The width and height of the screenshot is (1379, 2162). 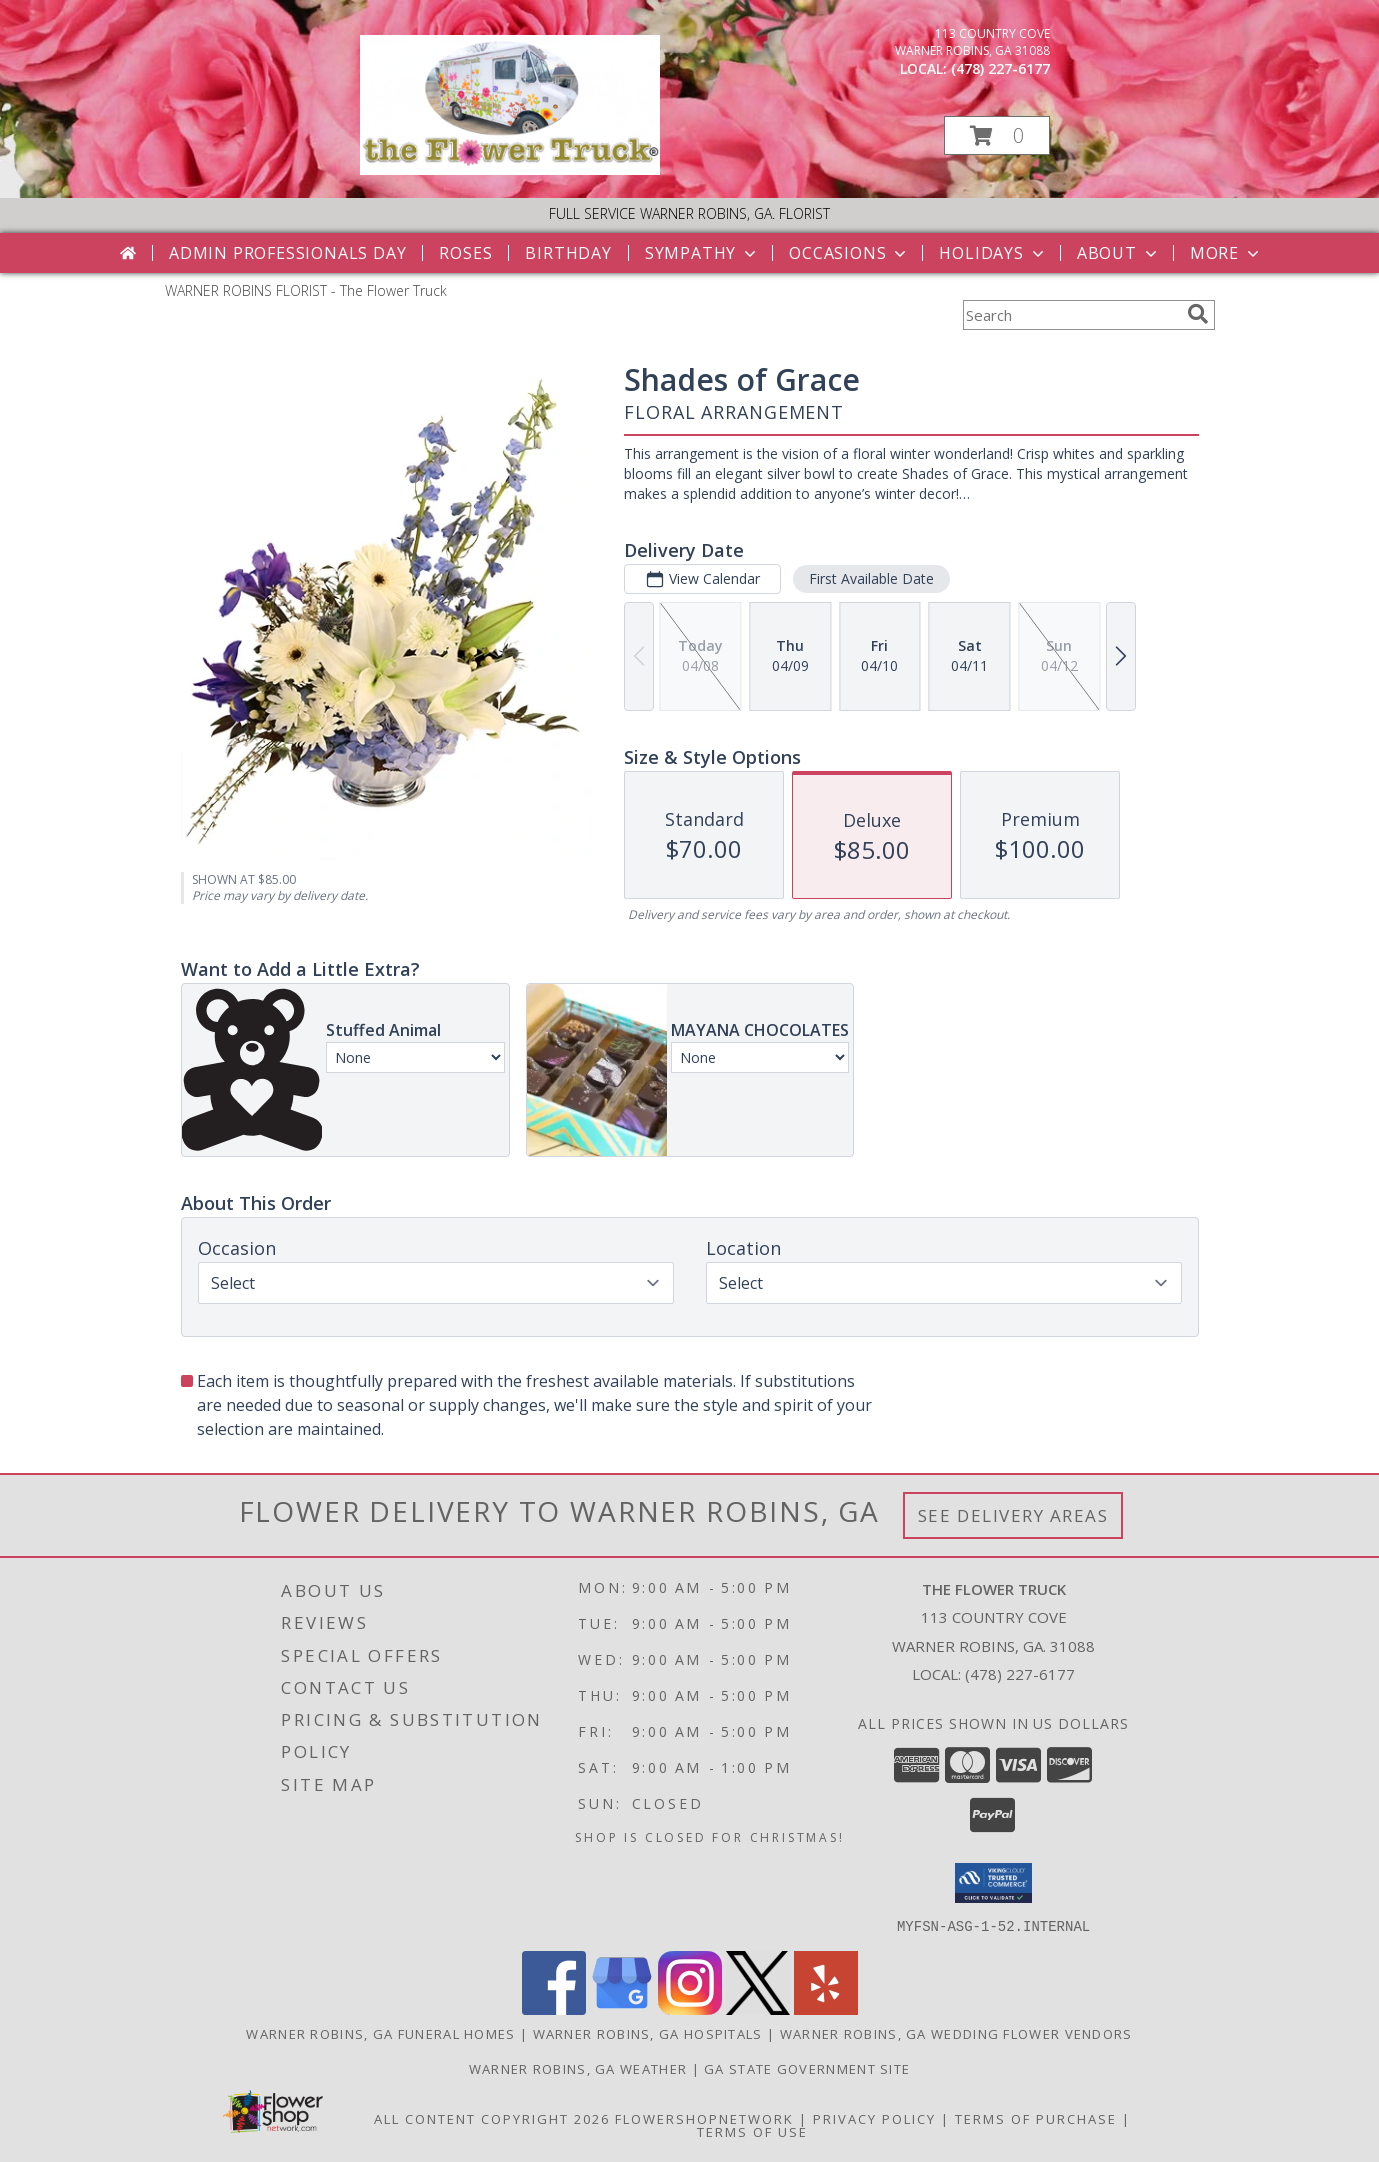 I want to click on Roses, so click(x=465, y=253).